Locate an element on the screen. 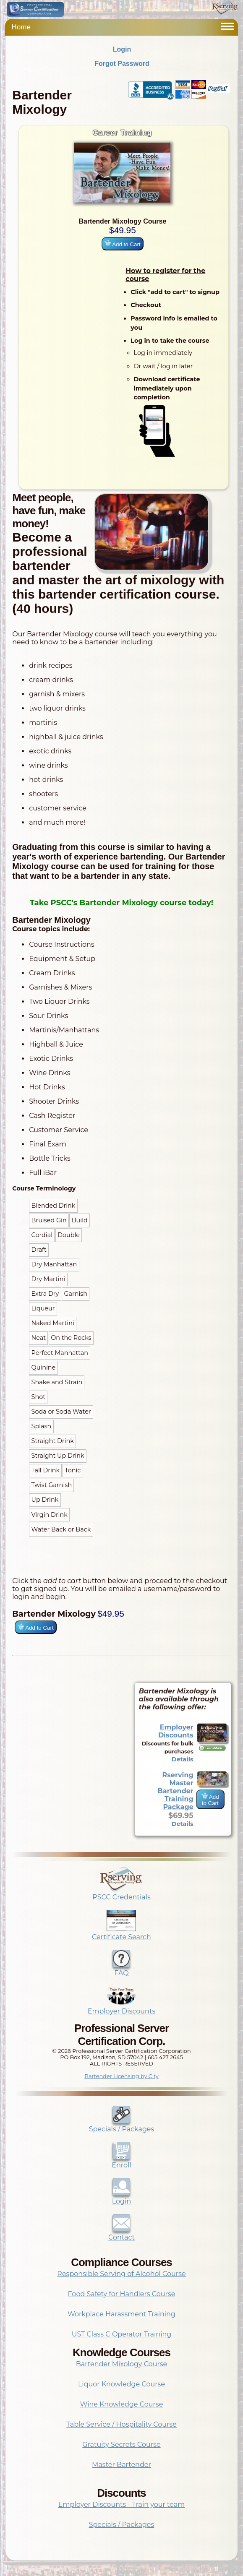 This screenshot has width=243, height=2576. Table Service / Hospitality Course is located at coordinates (121, 2424).